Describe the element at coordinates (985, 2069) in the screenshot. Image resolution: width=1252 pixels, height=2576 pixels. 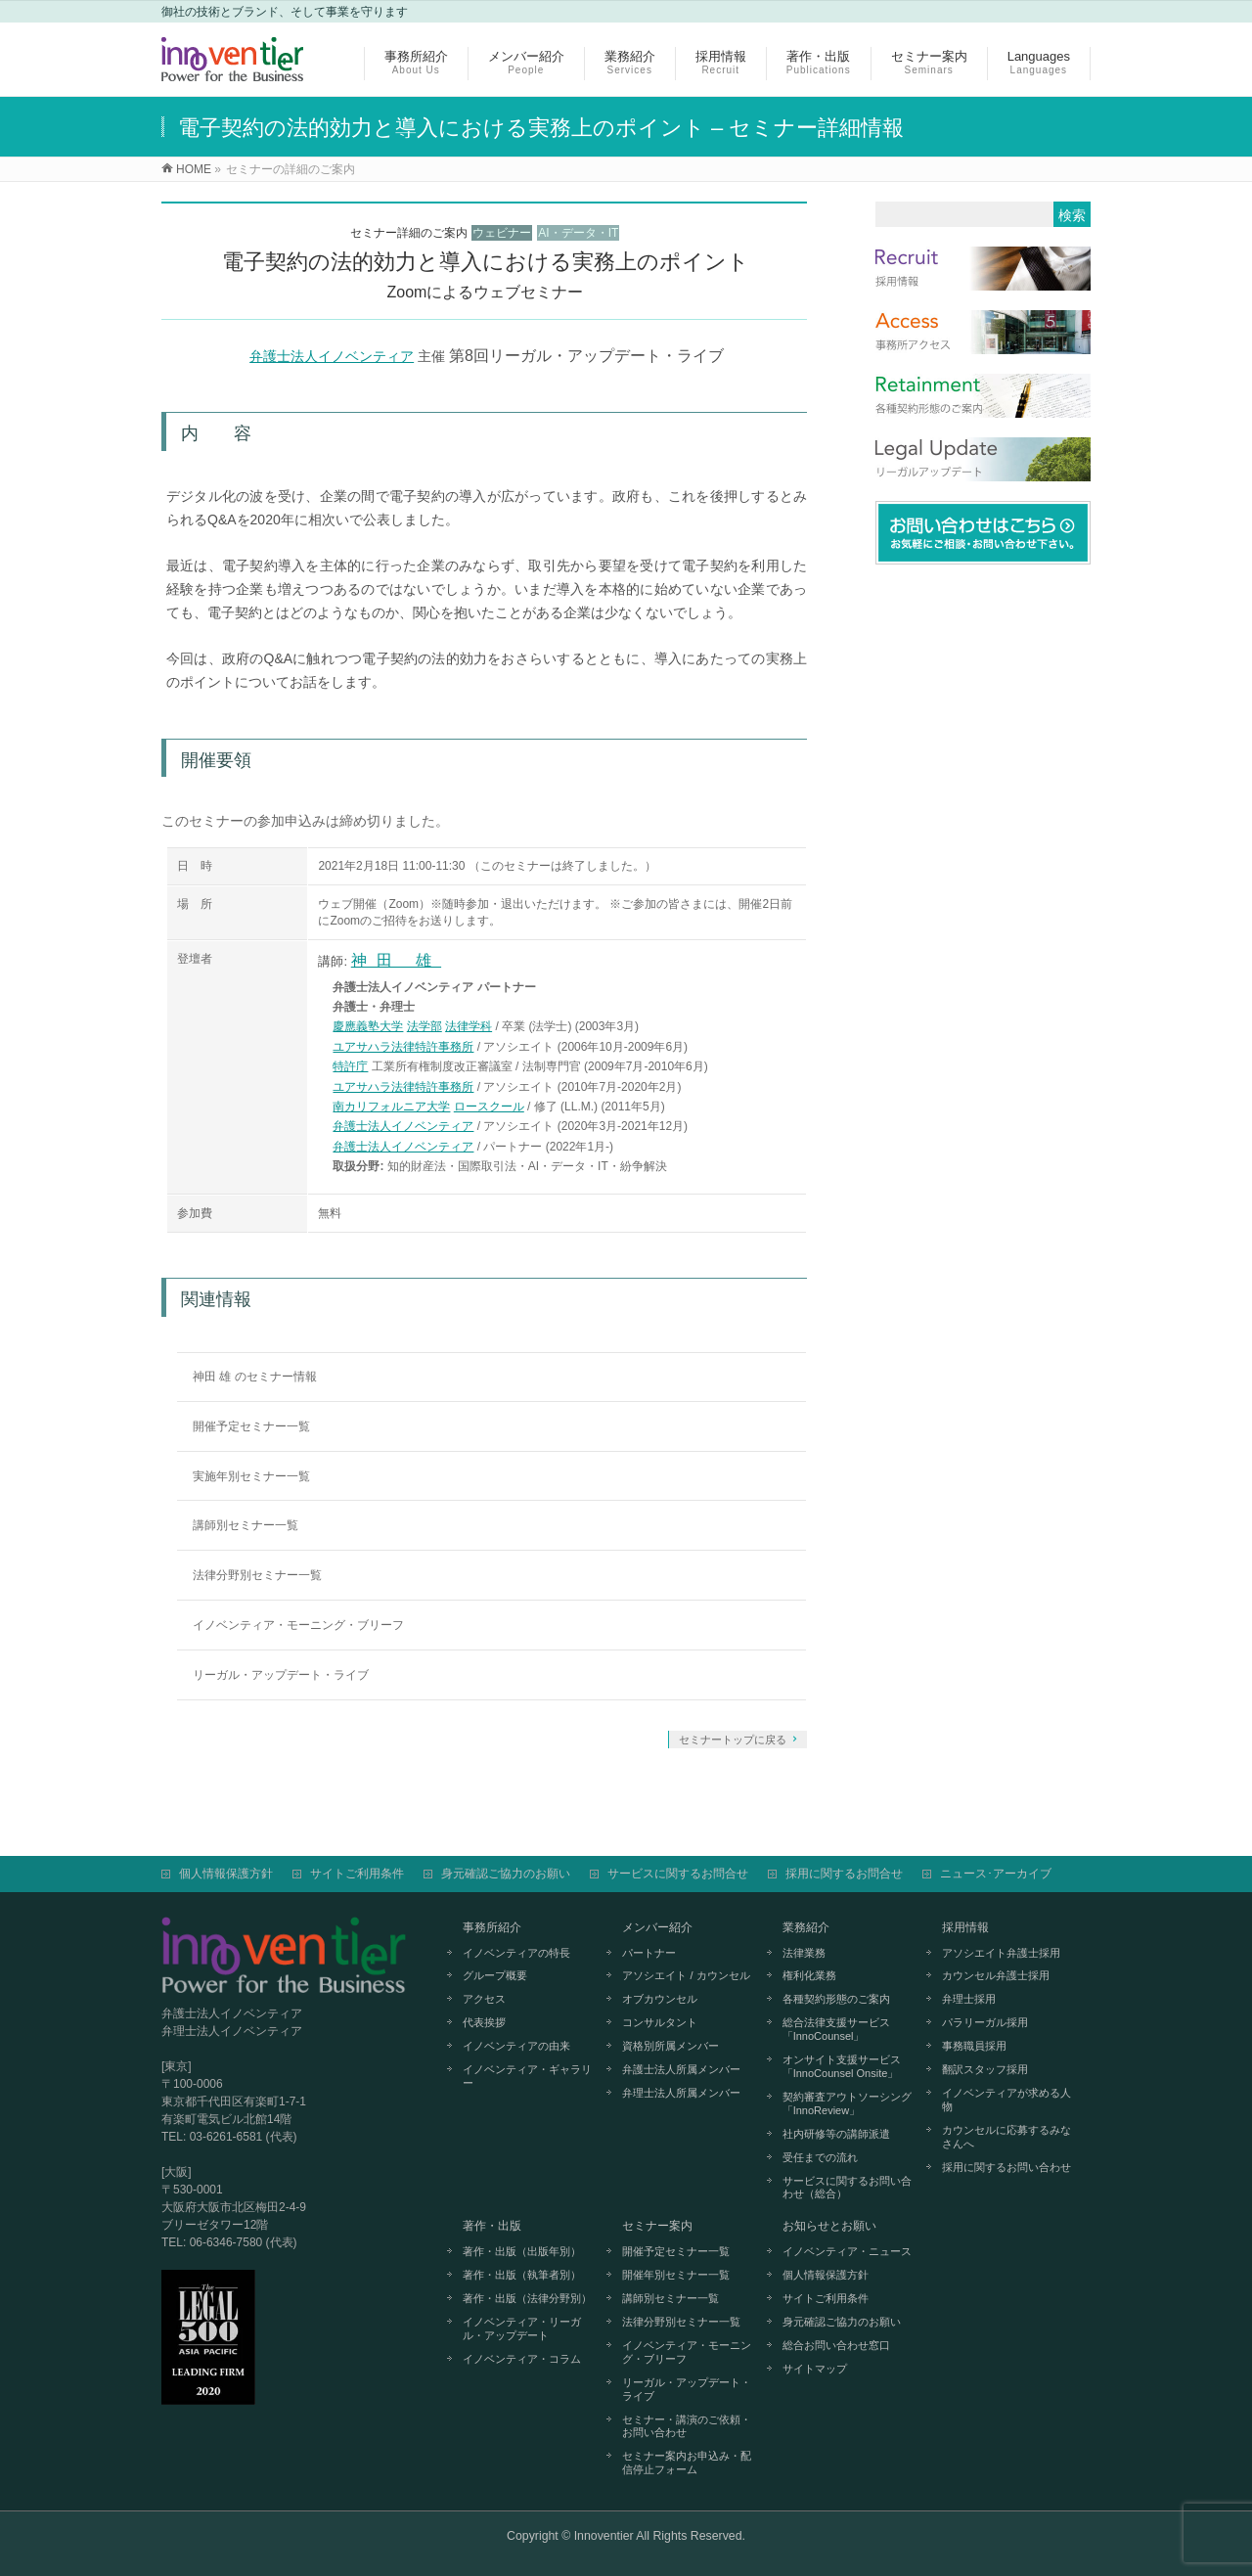
I see `翻訳スタッフ採用` at that location.